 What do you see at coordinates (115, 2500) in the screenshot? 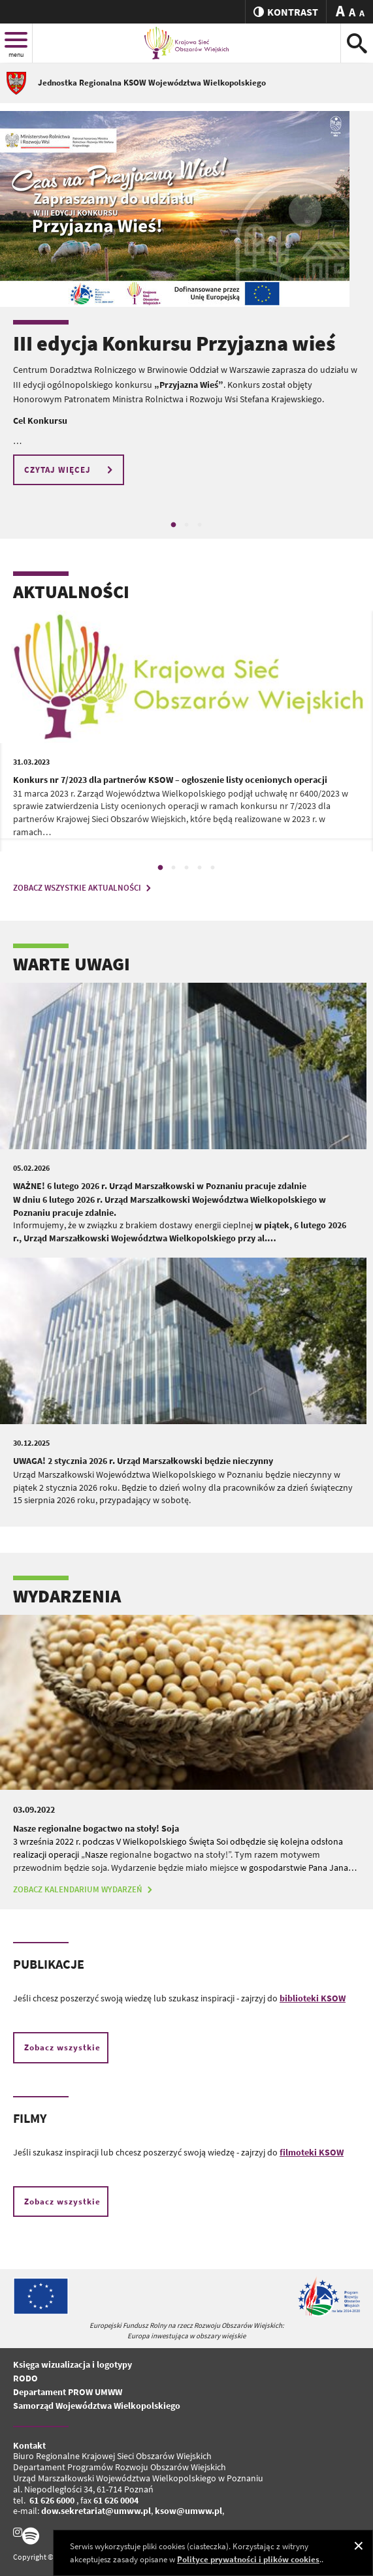
I see `61 626 0004` at bounding box center [115, 2500].